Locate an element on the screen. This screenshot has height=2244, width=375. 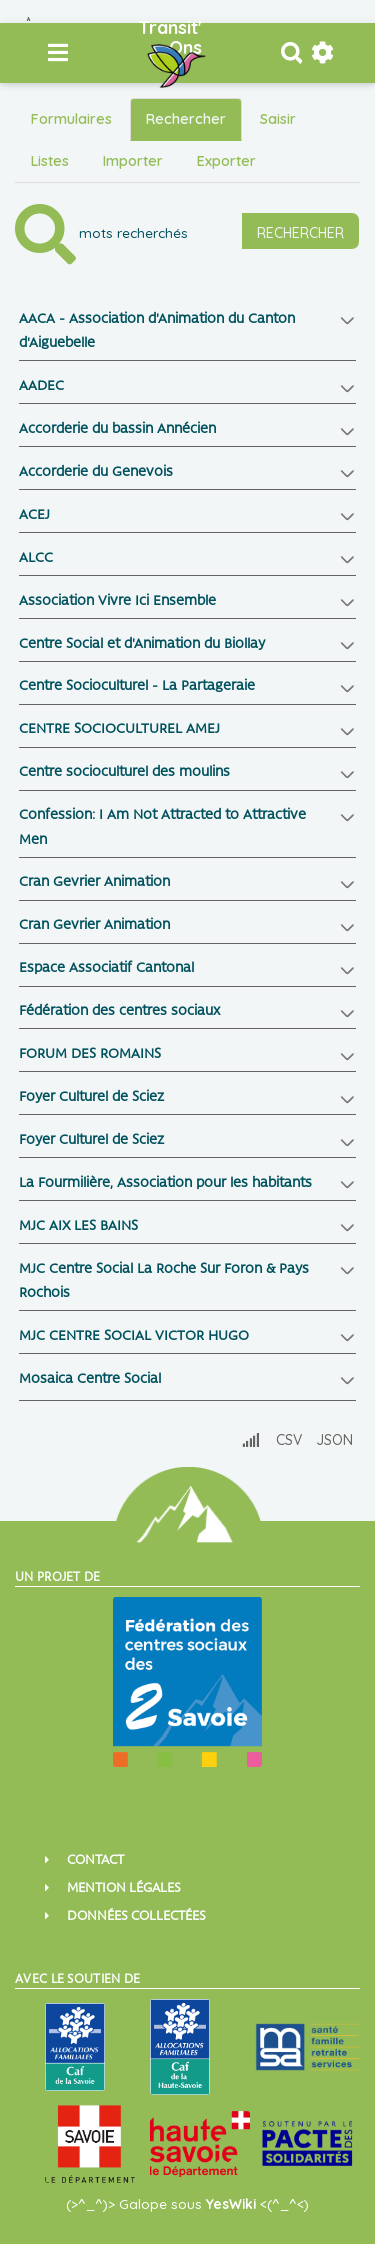
Mention Légales is located at coordinates (124, 1888).